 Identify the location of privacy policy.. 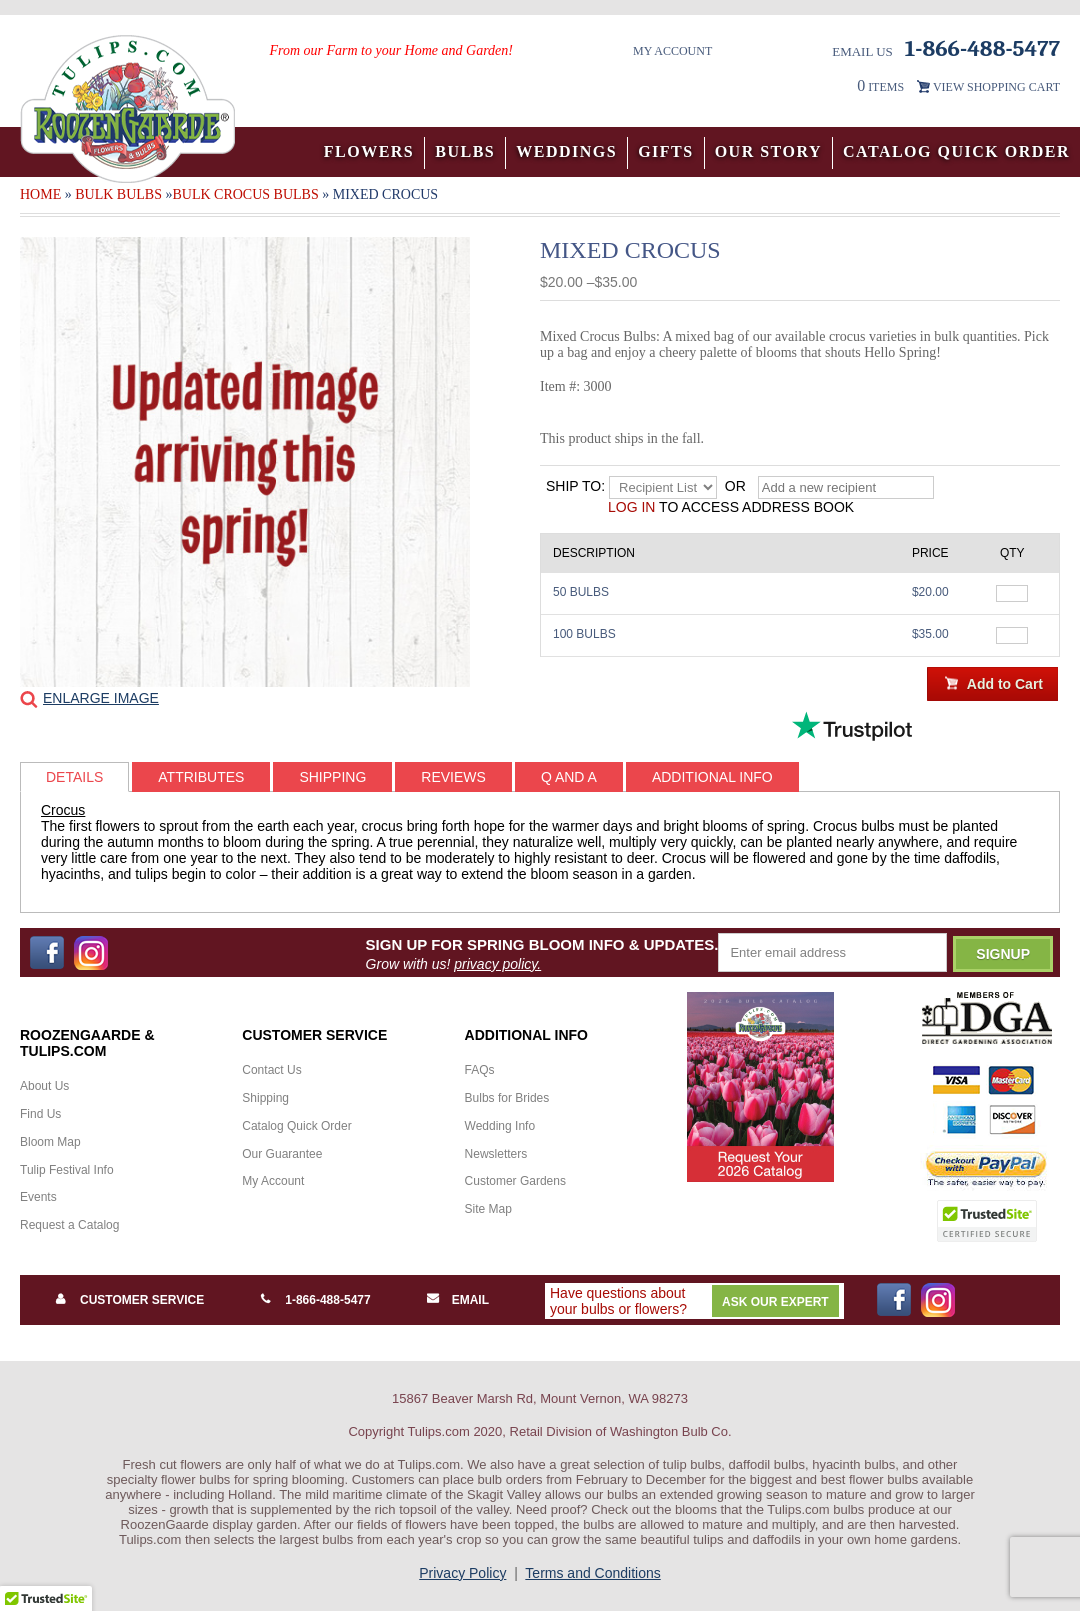
(497, 964).